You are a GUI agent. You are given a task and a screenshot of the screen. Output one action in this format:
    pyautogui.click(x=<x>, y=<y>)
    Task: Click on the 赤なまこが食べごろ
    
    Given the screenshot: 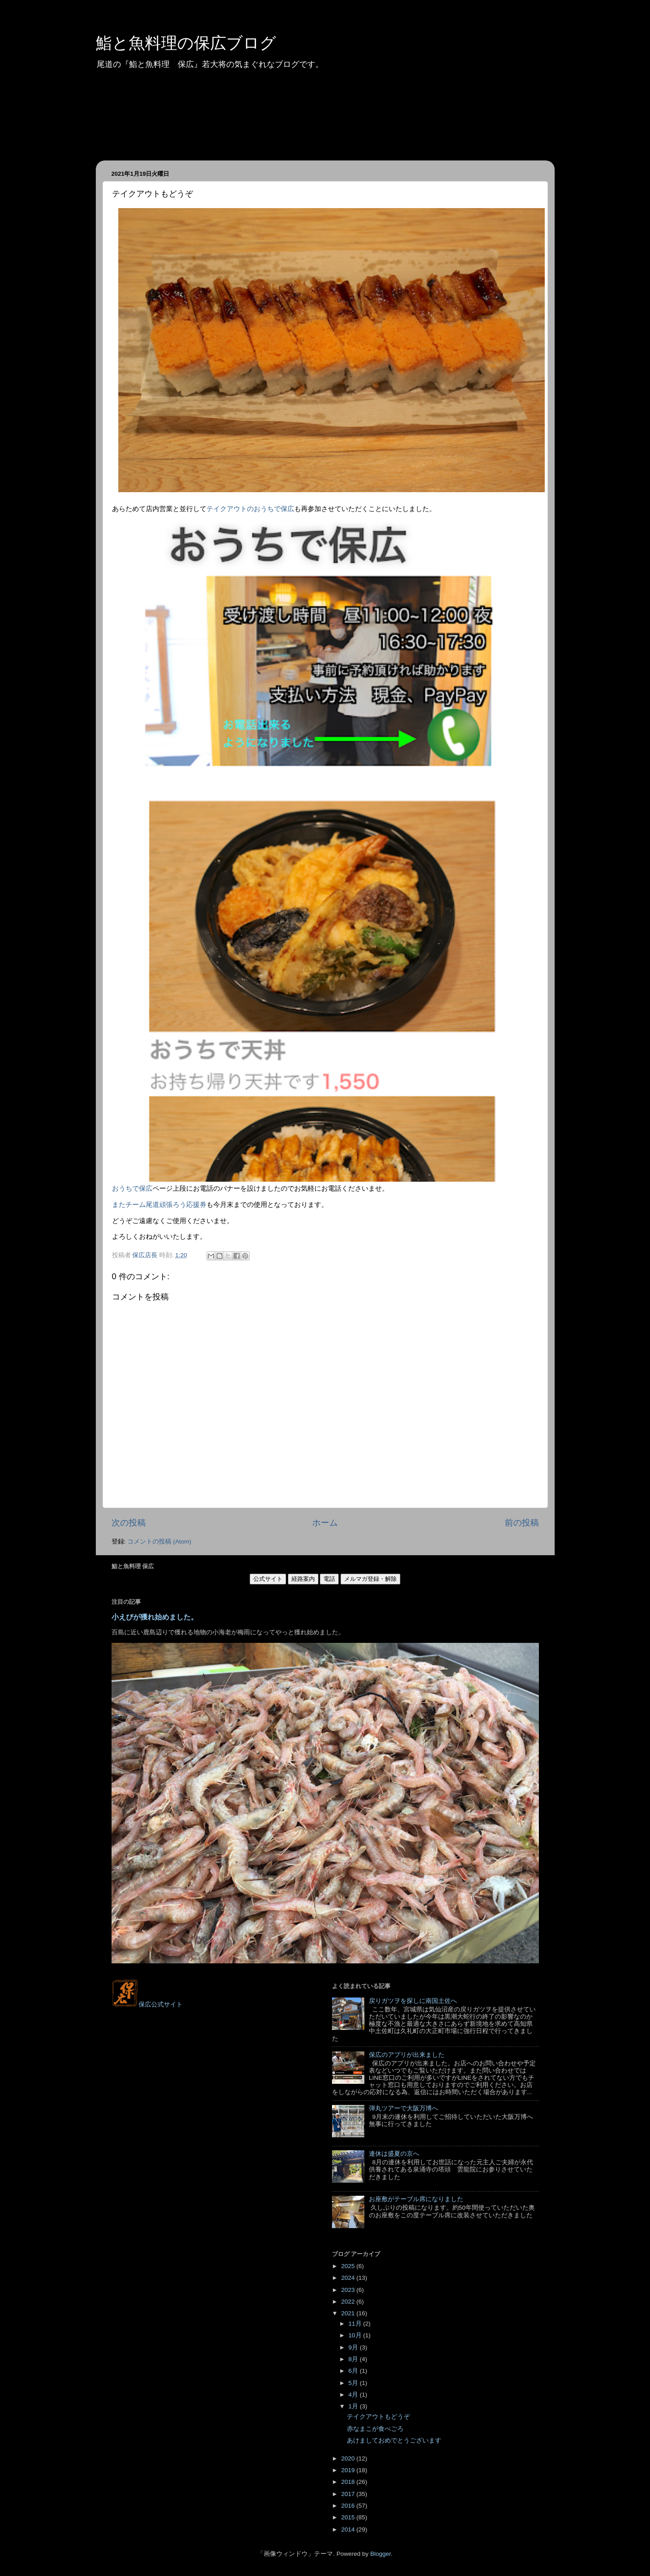 What is the action you would take?
    pyautogui.click(x=375, y=2428)
    